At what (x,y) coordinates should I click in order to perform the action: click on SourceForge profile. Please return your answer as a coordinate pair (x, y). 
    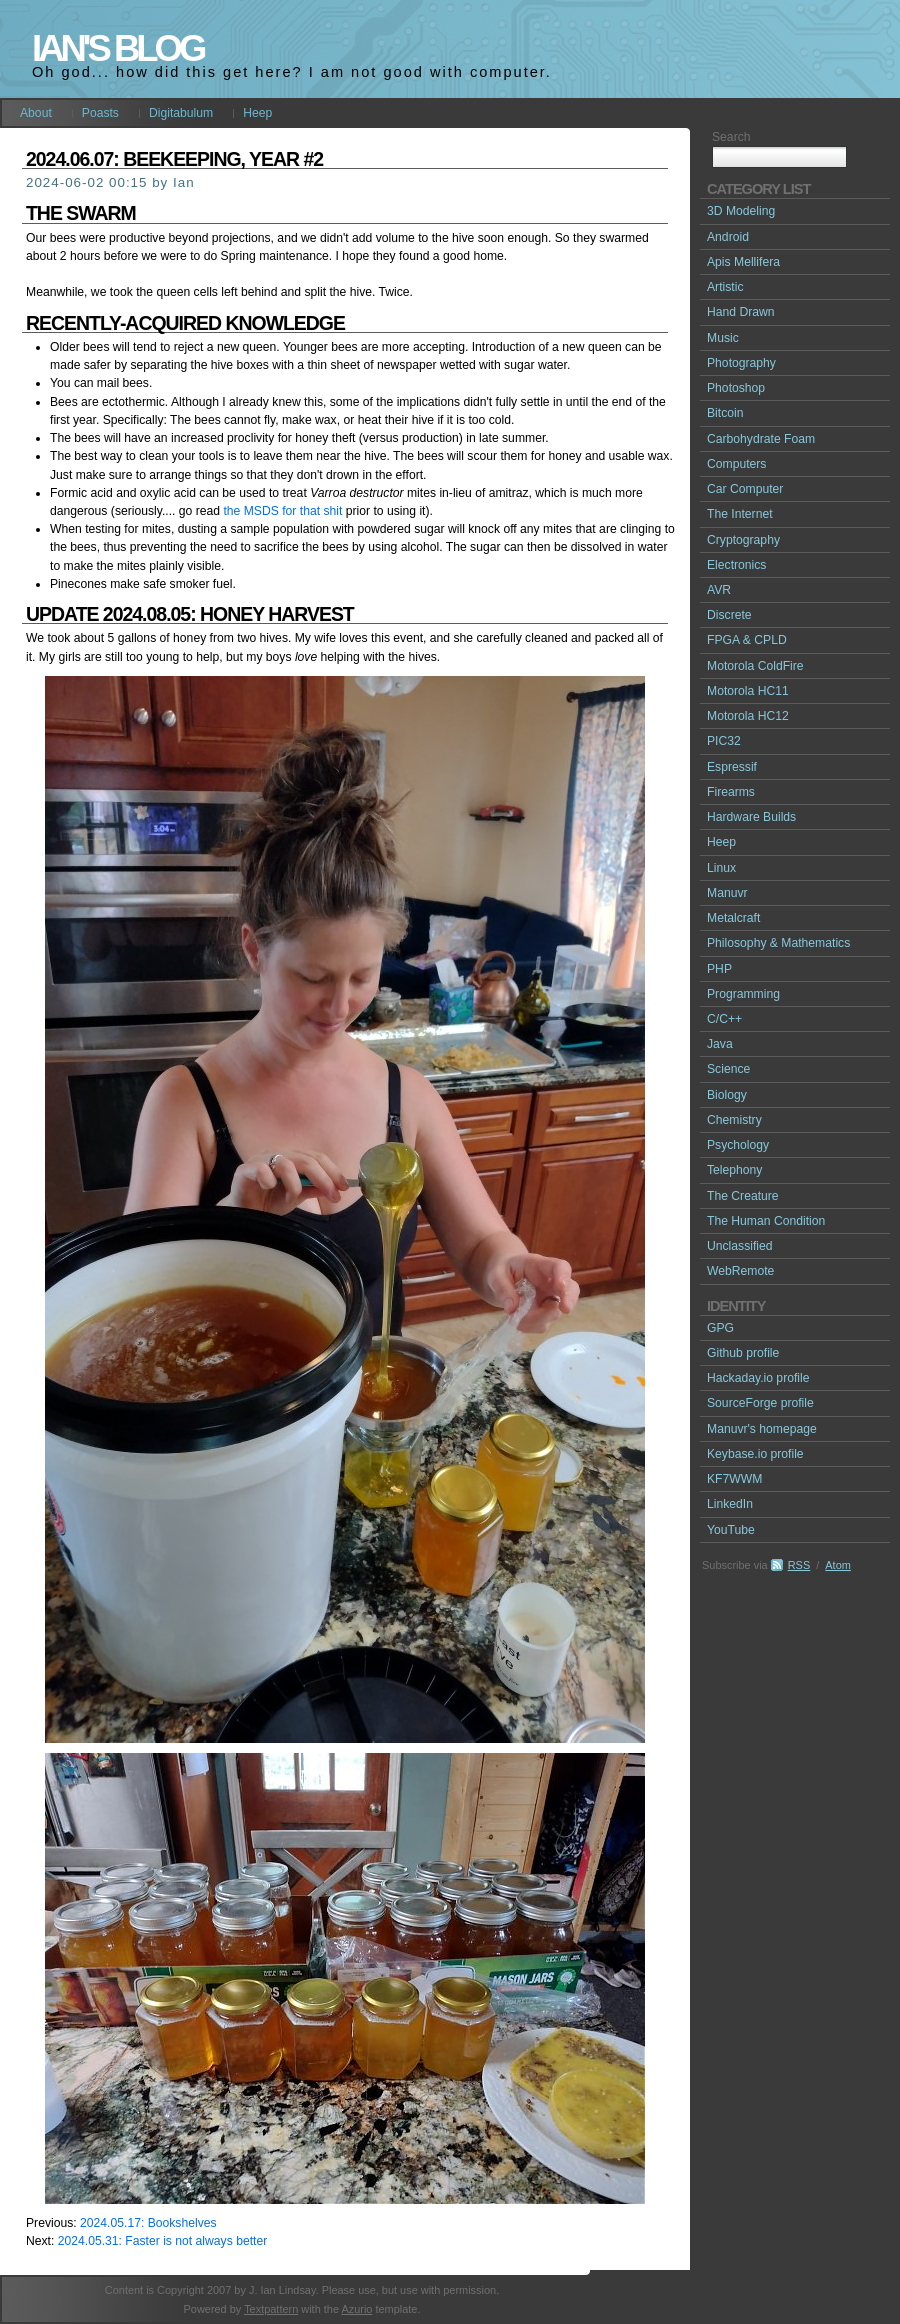
    Looking at the image, I should click on (760, 1403).